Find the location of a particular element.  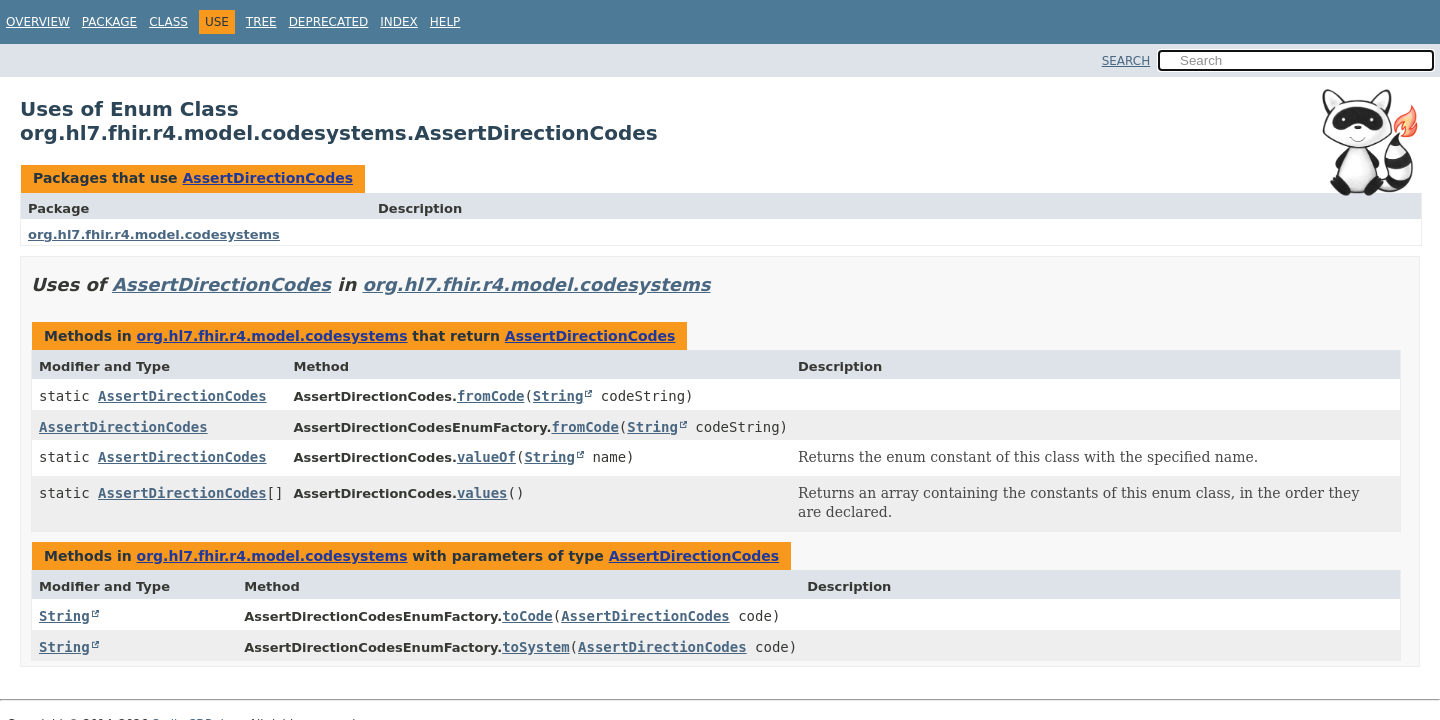

values is located at coordinates (482, 493).